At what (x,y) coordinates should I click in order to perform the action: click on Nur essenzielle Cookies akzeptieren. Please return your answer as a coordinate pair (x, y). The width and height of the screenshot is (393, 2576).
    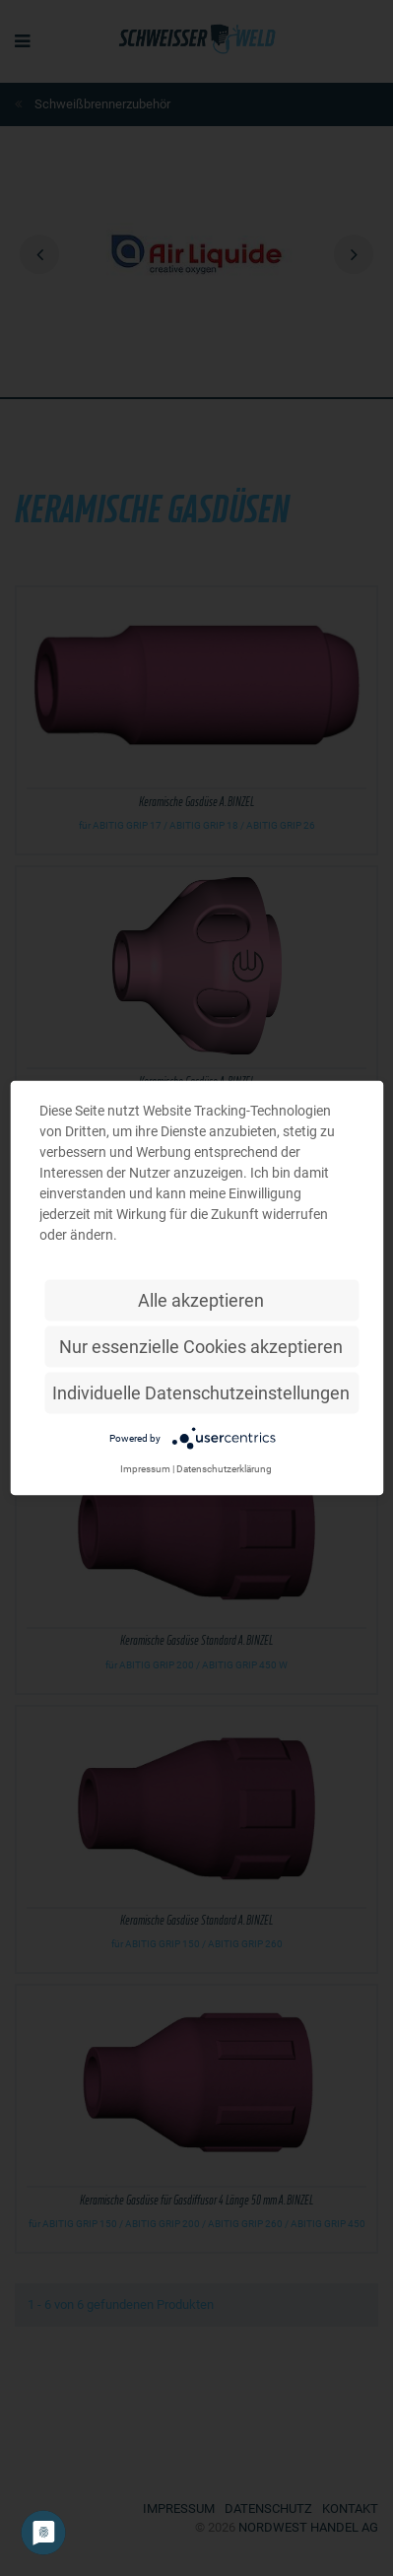
    Looking at the image, I should click on (201, 1346).